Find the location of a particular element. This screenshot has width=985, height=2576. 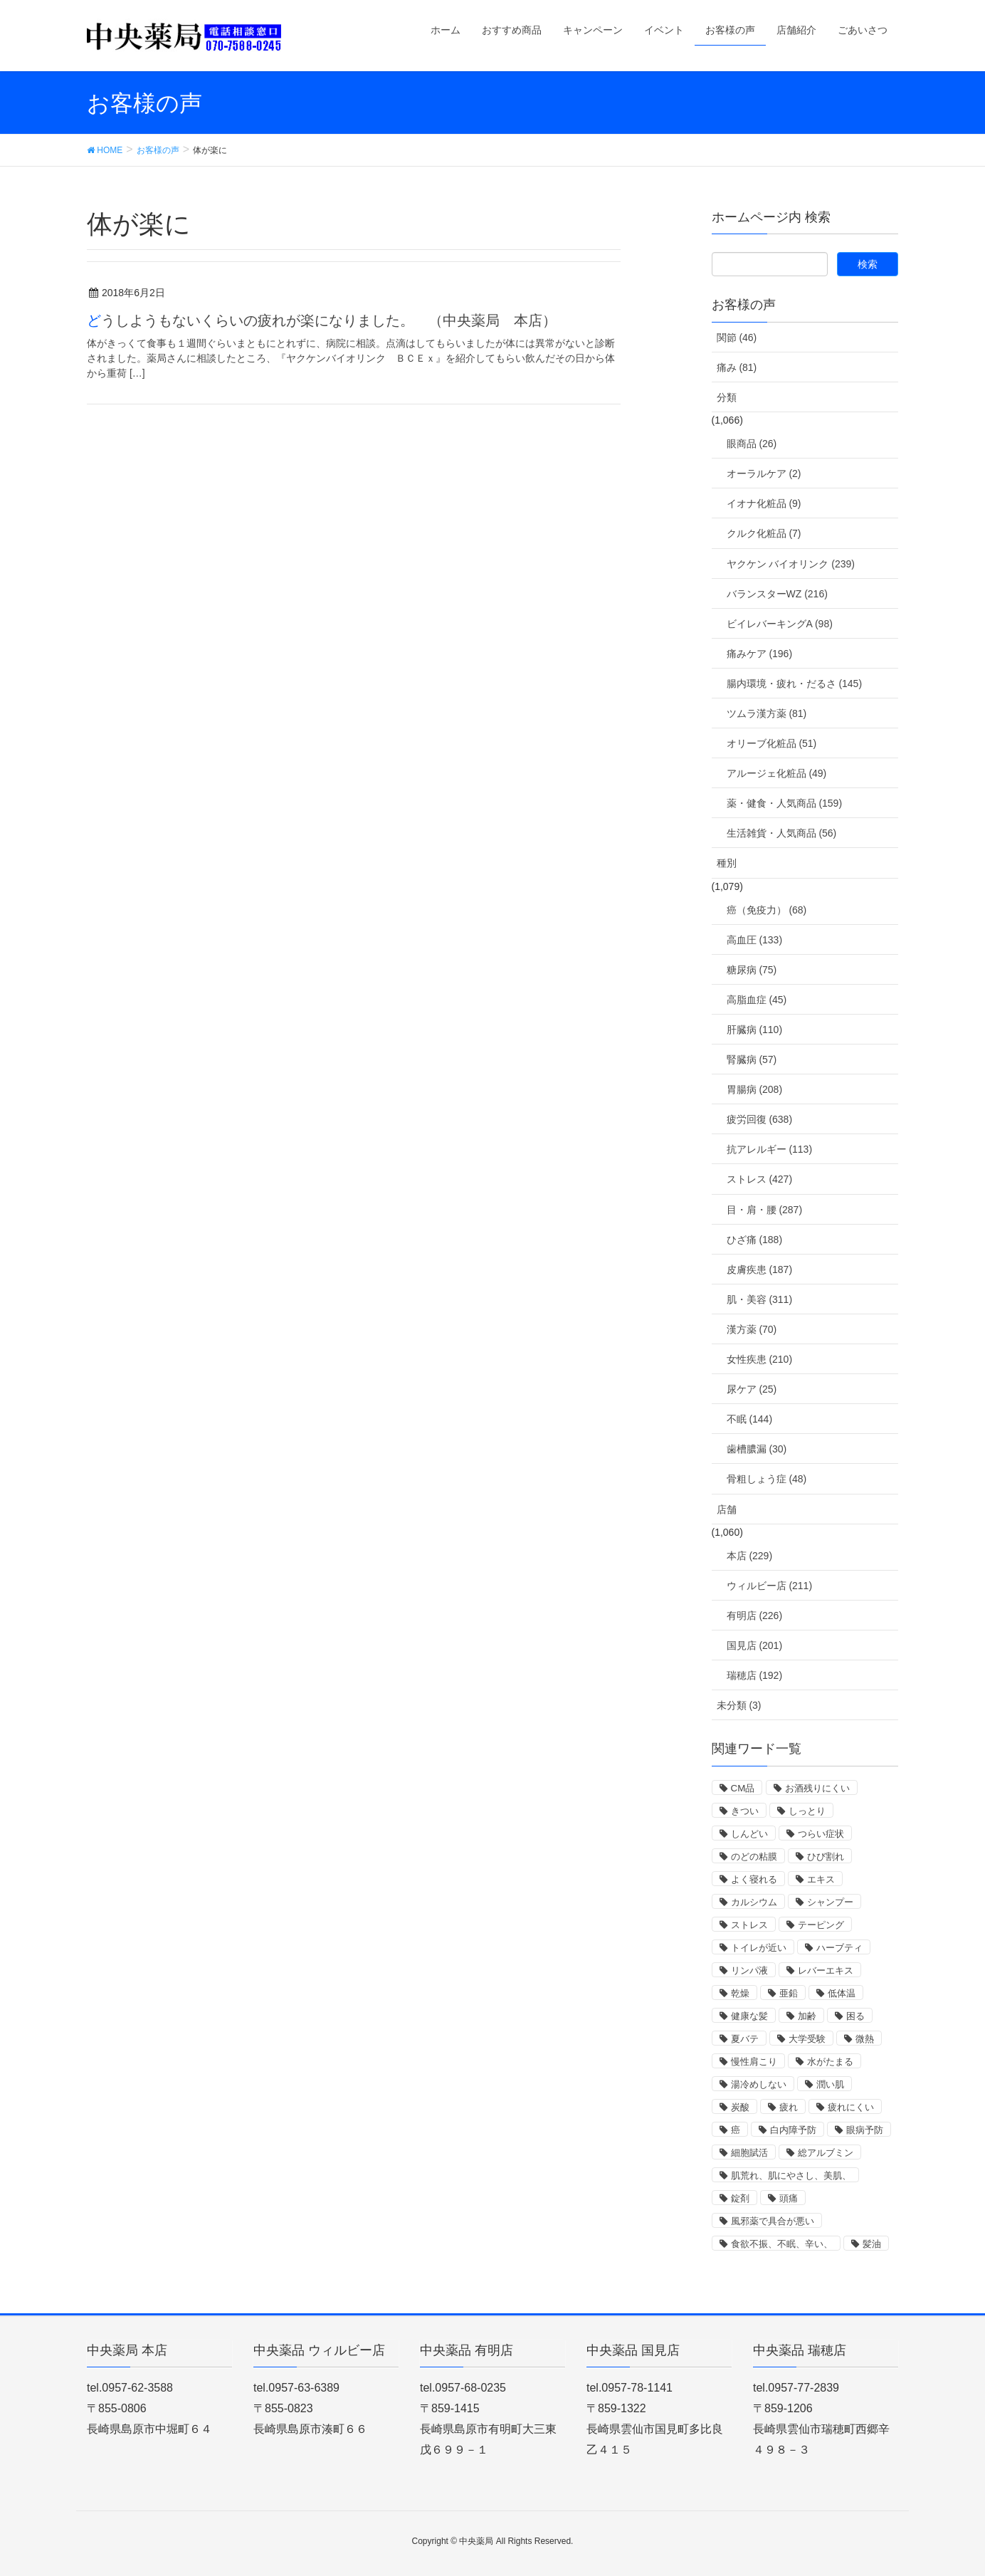

風邪薬で具合が悪い is located at coordinates (772, 2221).